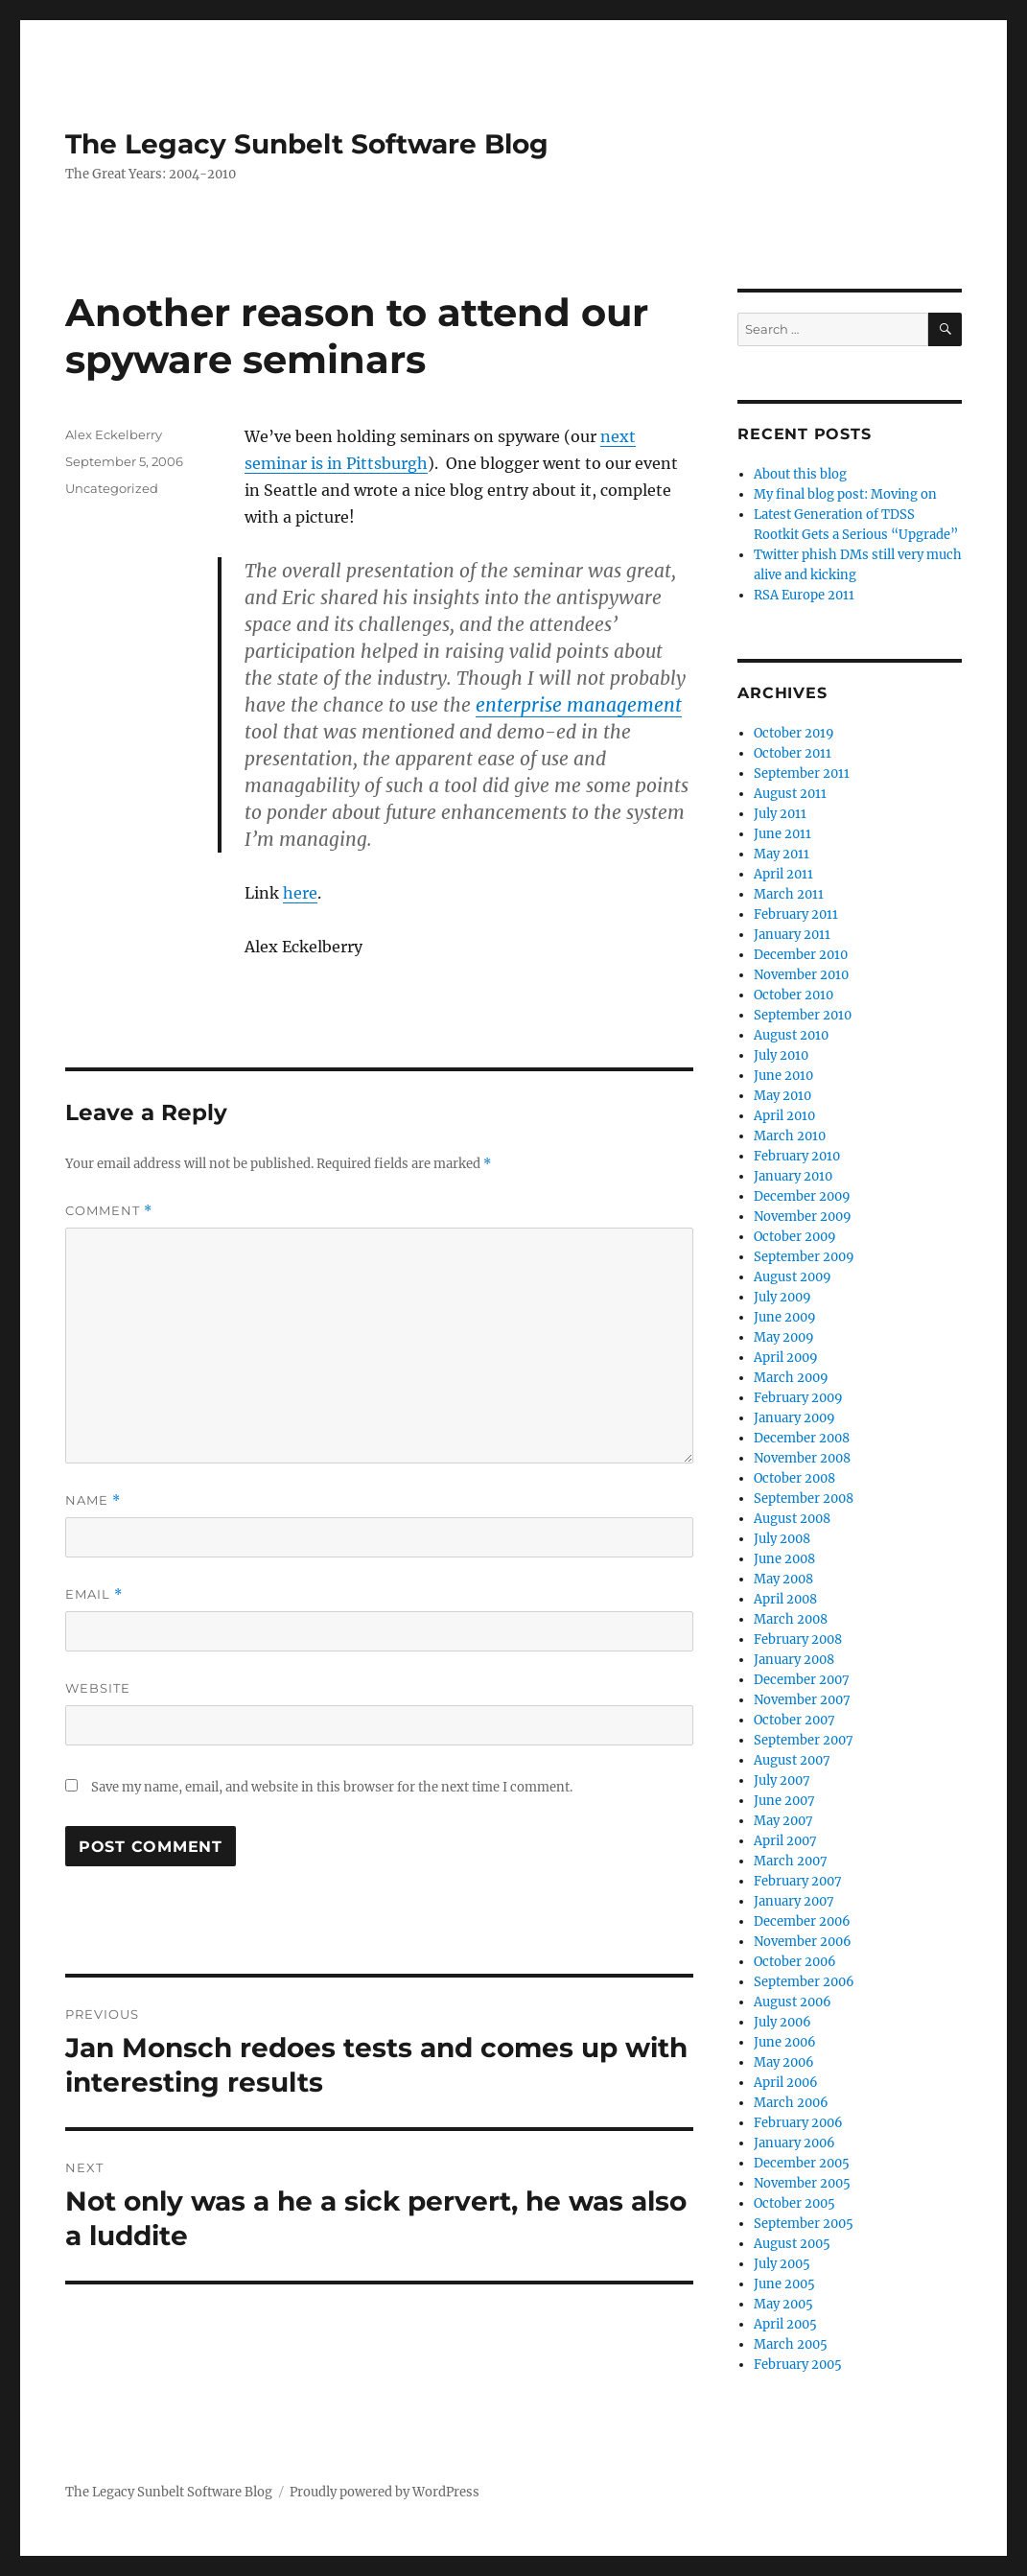 The height and width of the screenshot is (2576, 1027). I want to click on September 2011, so click(802, 773).